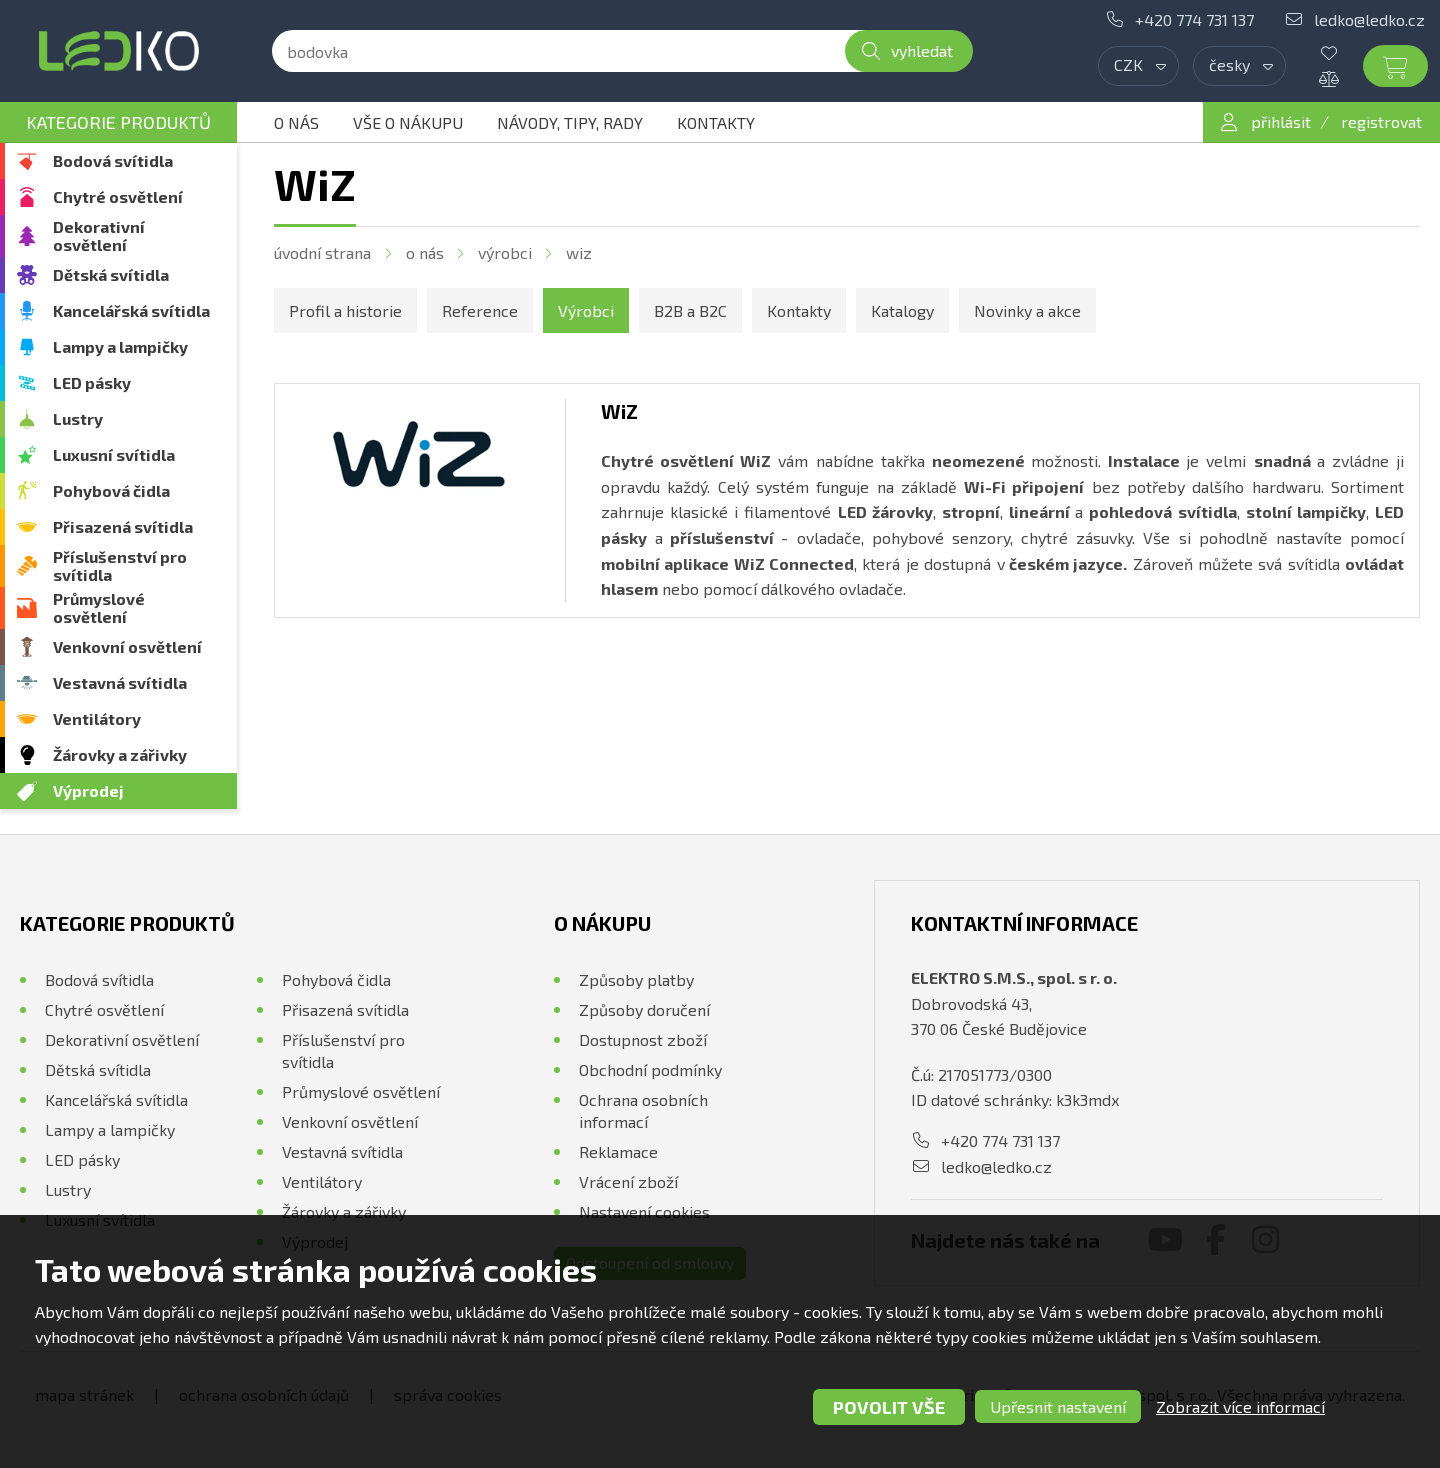 The height and width of the screenshot is (1468, 1440). What do you see at coordinates (92, 382) in the screenshot?
I see `LED pásky` at bounding box center [92, 382].